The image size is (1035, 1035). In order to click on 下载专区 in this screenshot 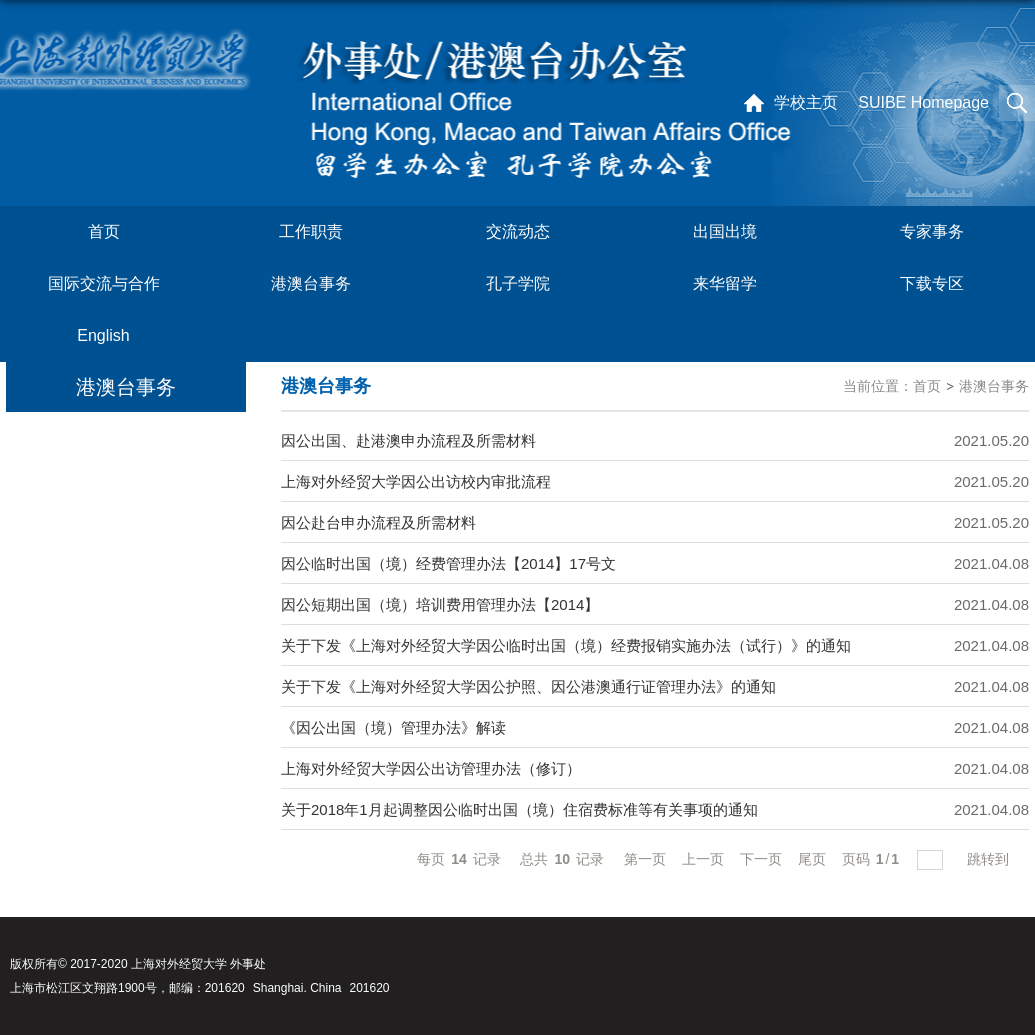, I will do `click(932, 283)`.